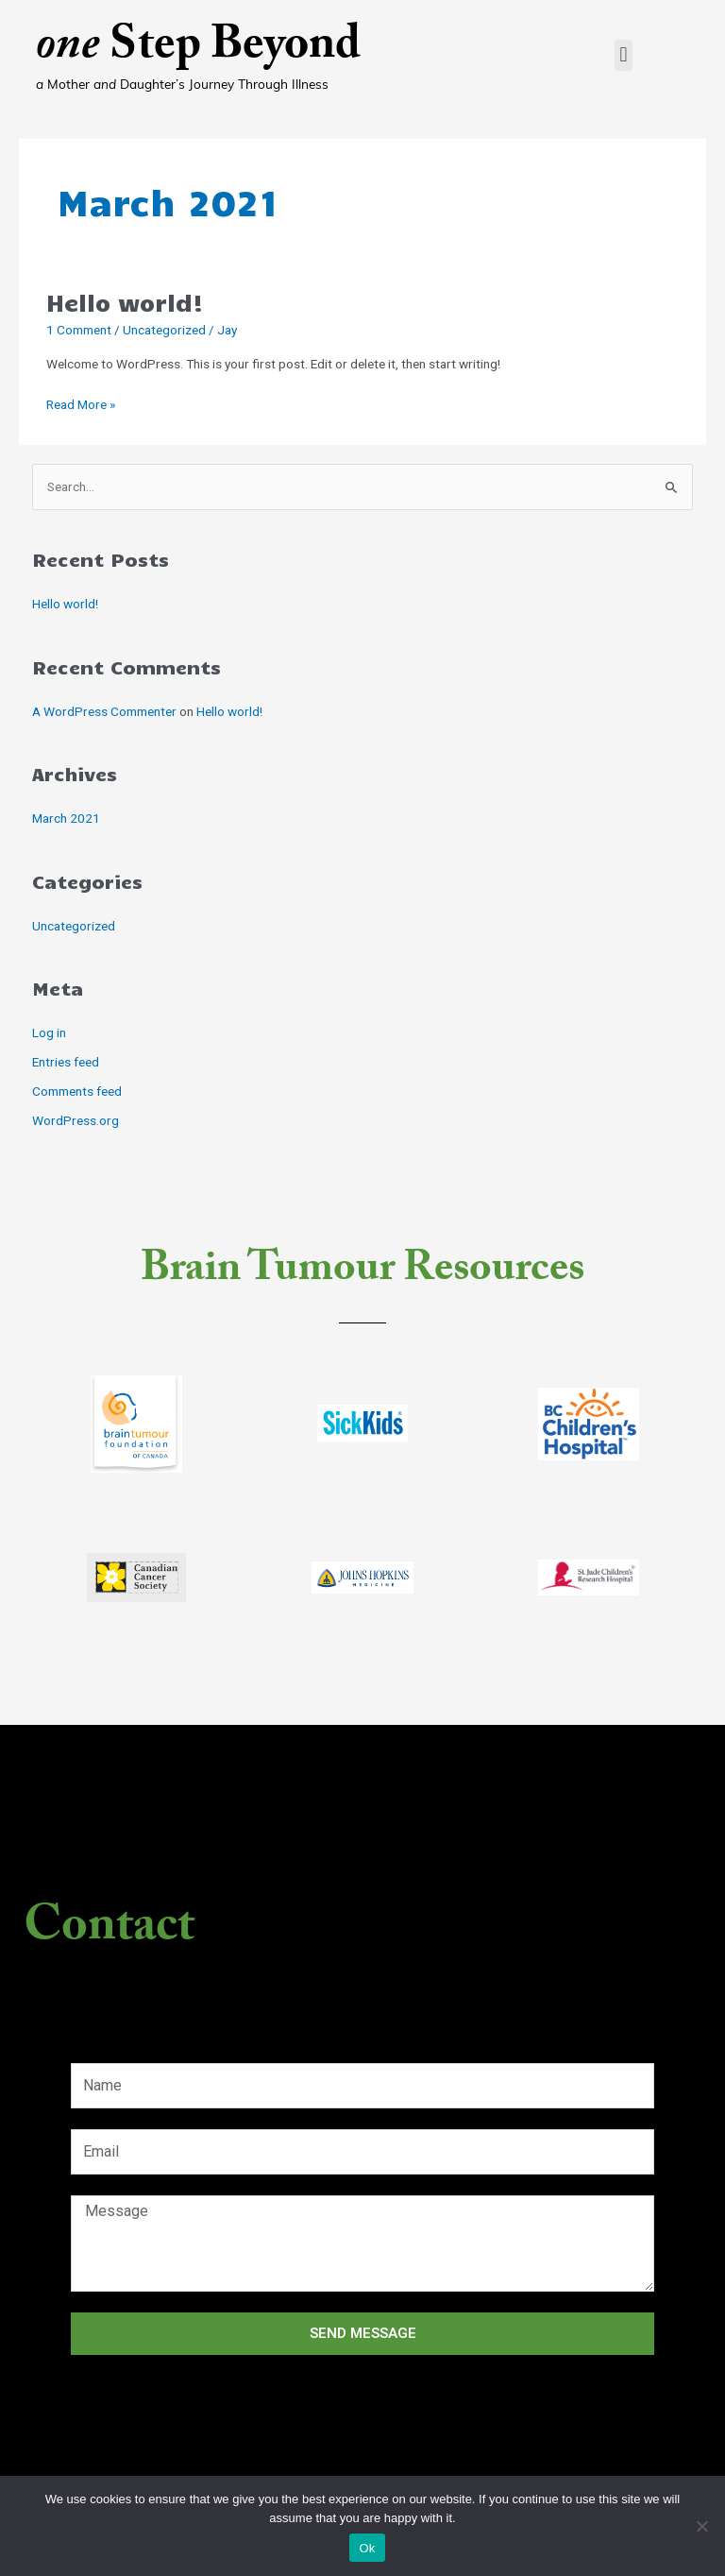  I want to click on Ok, so click(367, 2548).